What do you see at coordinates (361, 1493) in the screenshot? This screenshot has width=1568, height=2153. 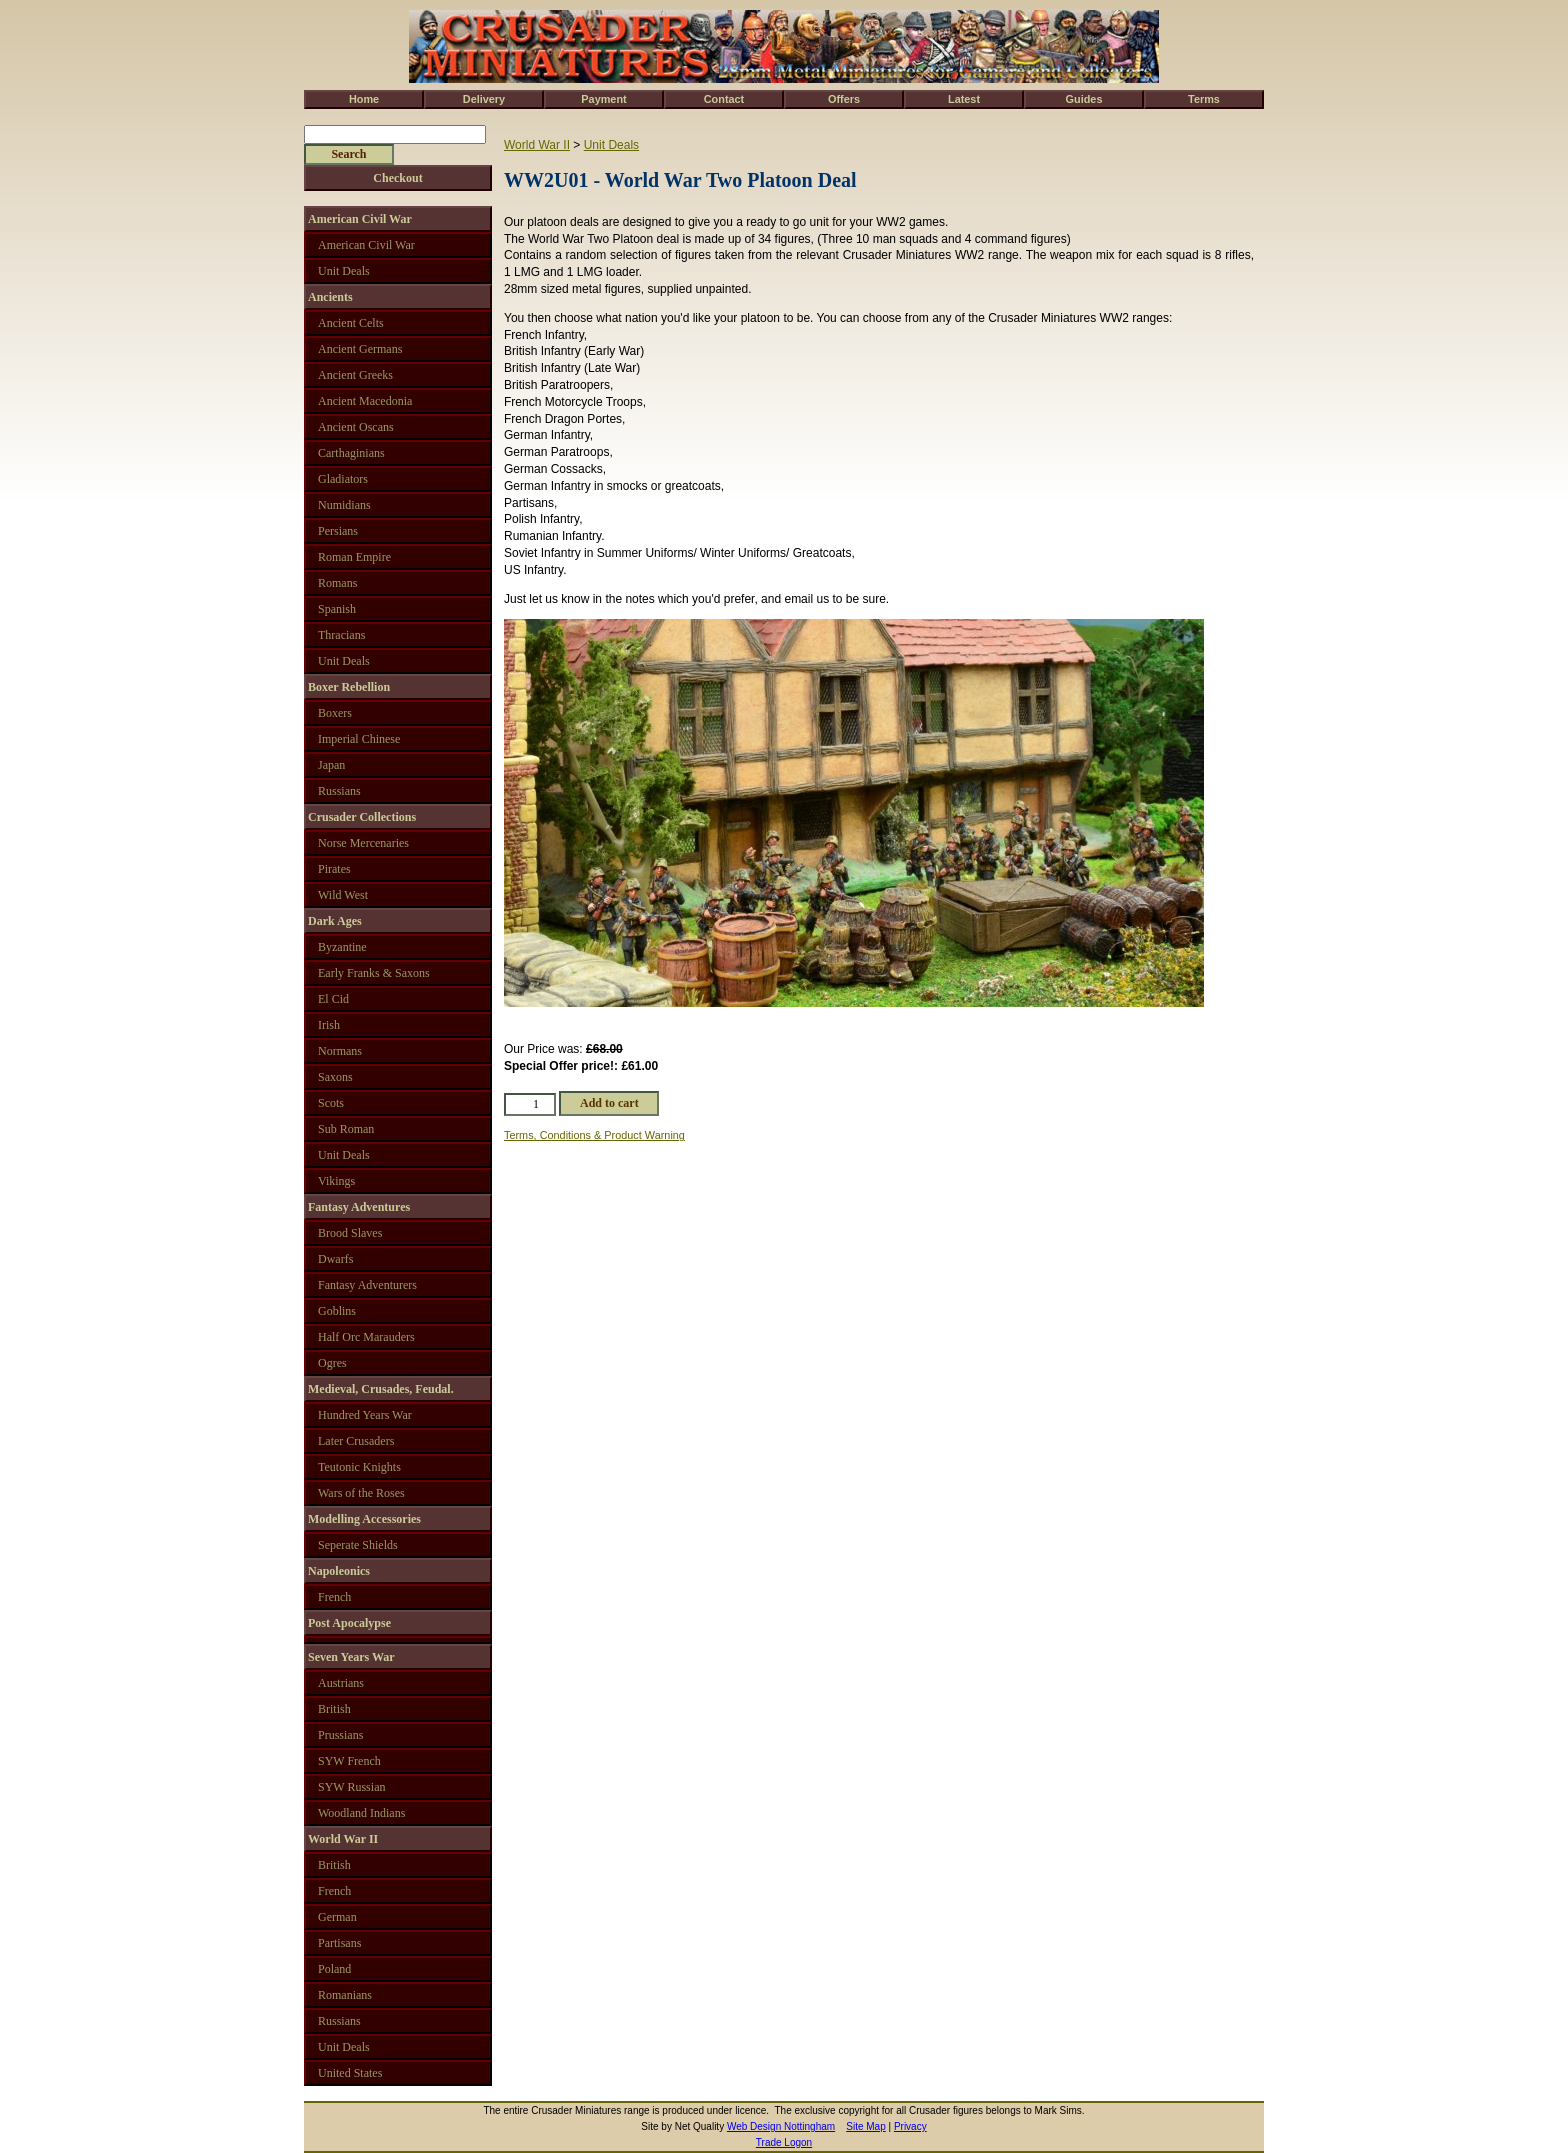 I see `Wars of the Roses` at bounding box center [361, 1493].